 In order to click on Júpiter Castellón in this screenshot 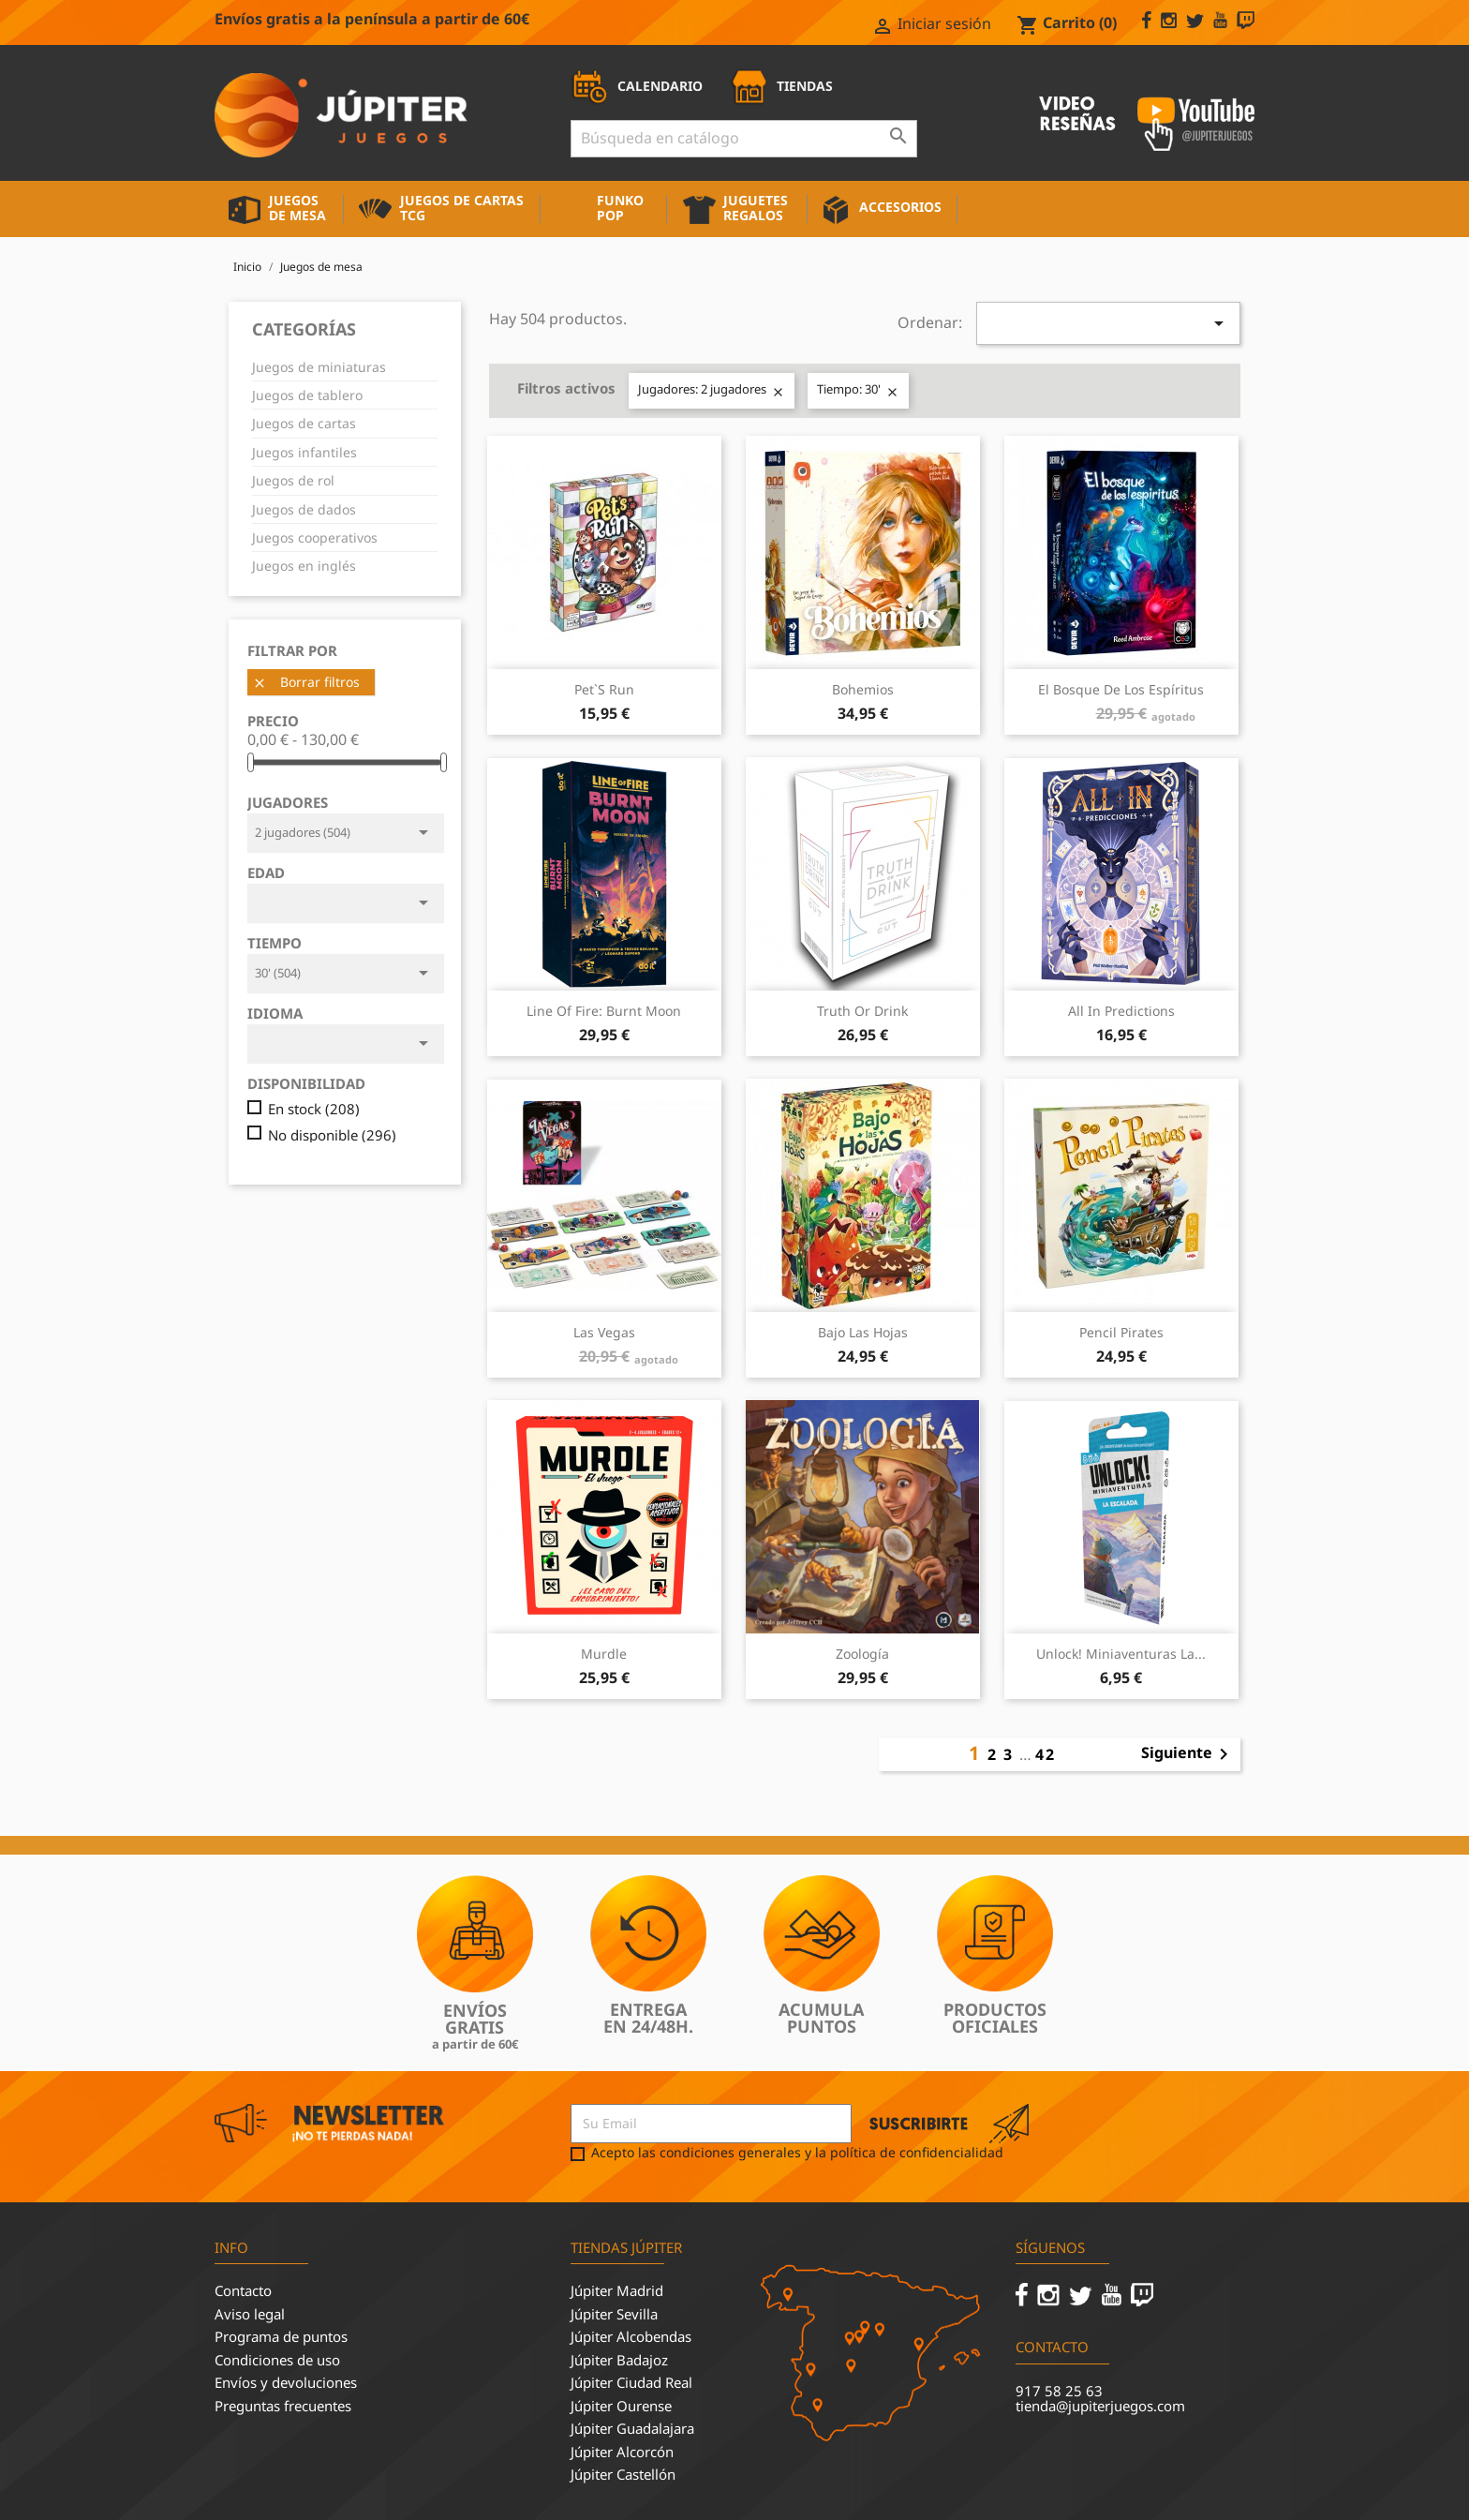, I will do `click(623, 2474)`.